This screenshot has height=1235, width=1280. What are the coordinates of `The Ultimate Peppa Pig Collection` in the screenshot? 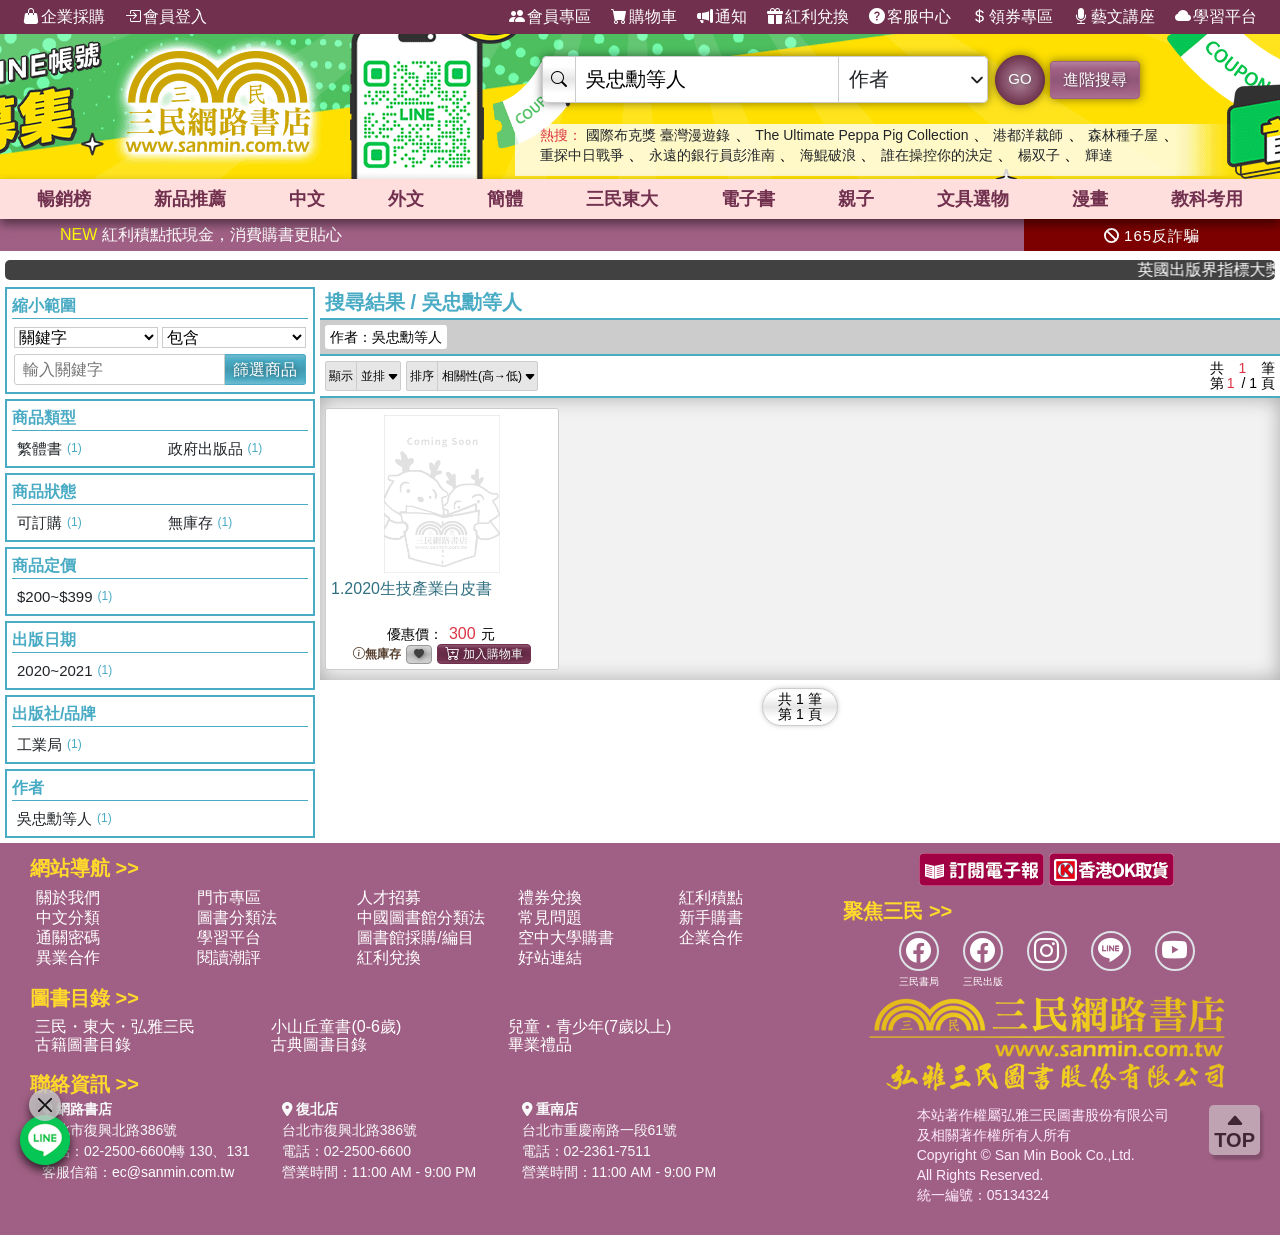 It's located at (861, 135).